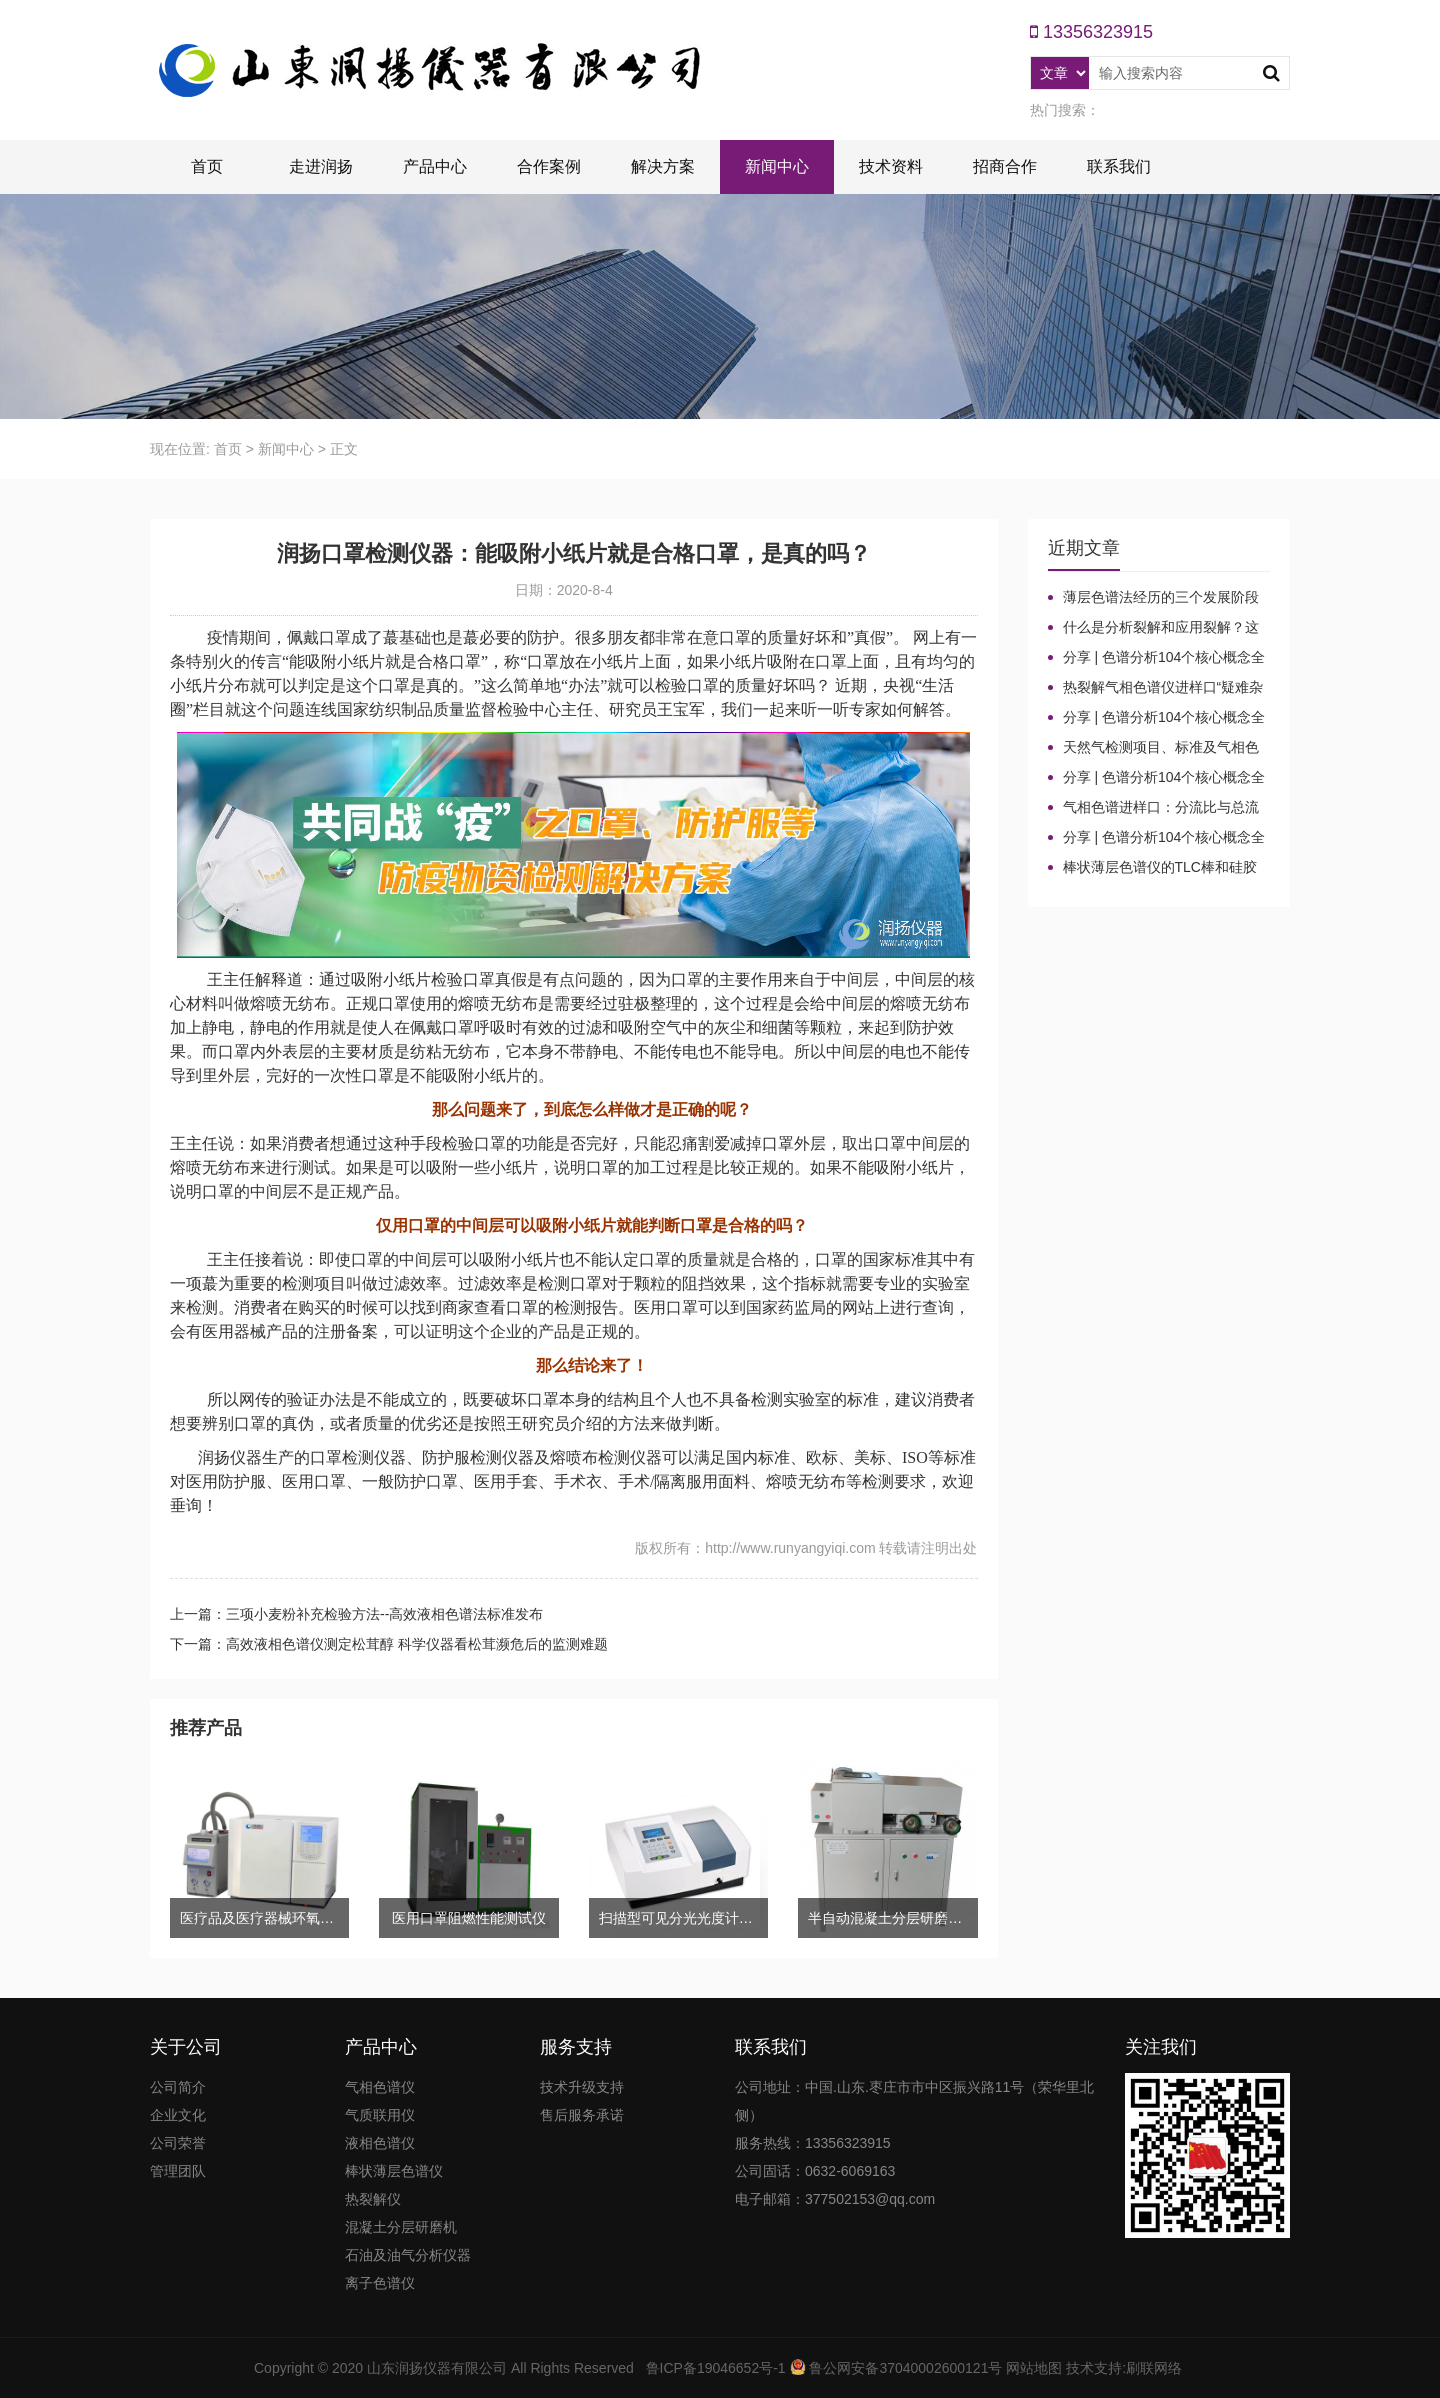 The image size is (1440, 2398). Describe the element at coordinates (891, 166) in the screenshot. I see `技术资料` at that location.